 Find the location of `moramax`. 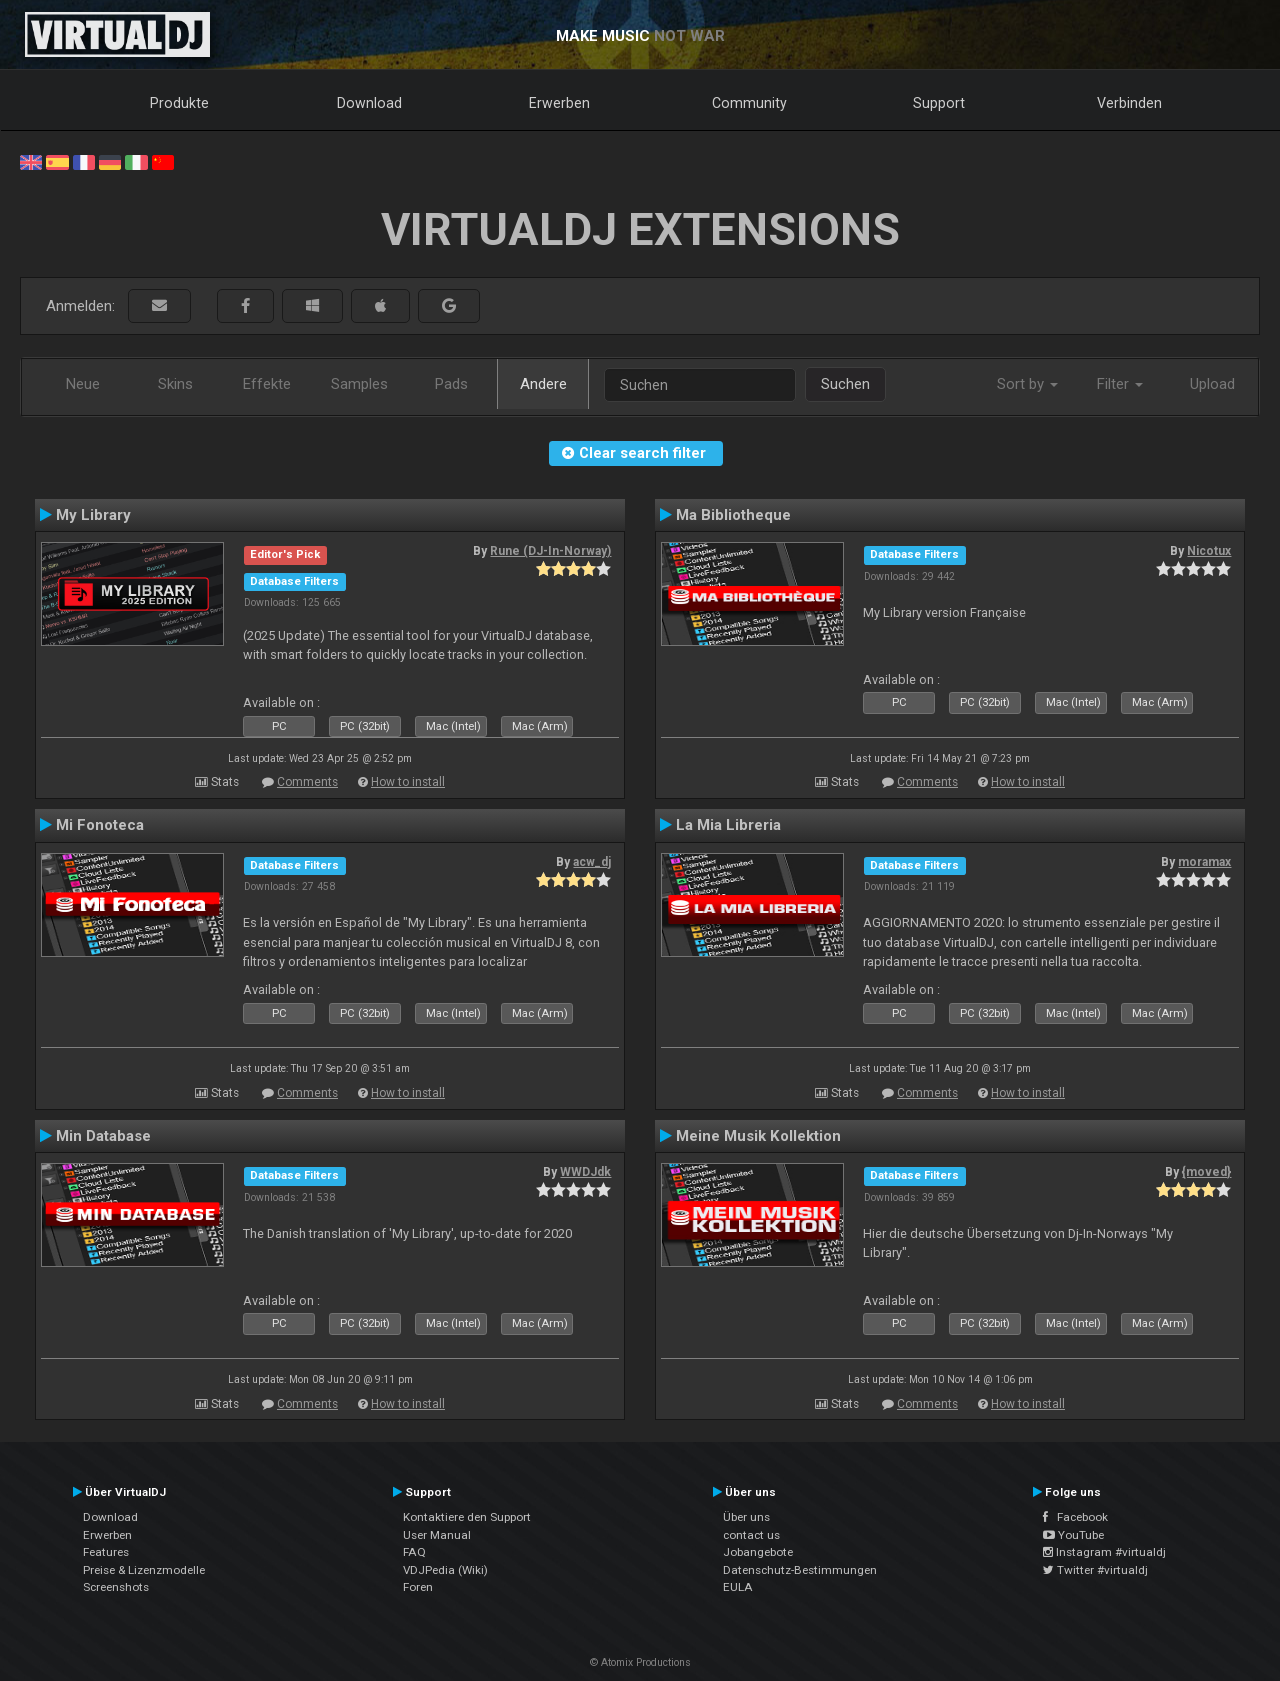

moramax is located at coordinates (1204, 862).